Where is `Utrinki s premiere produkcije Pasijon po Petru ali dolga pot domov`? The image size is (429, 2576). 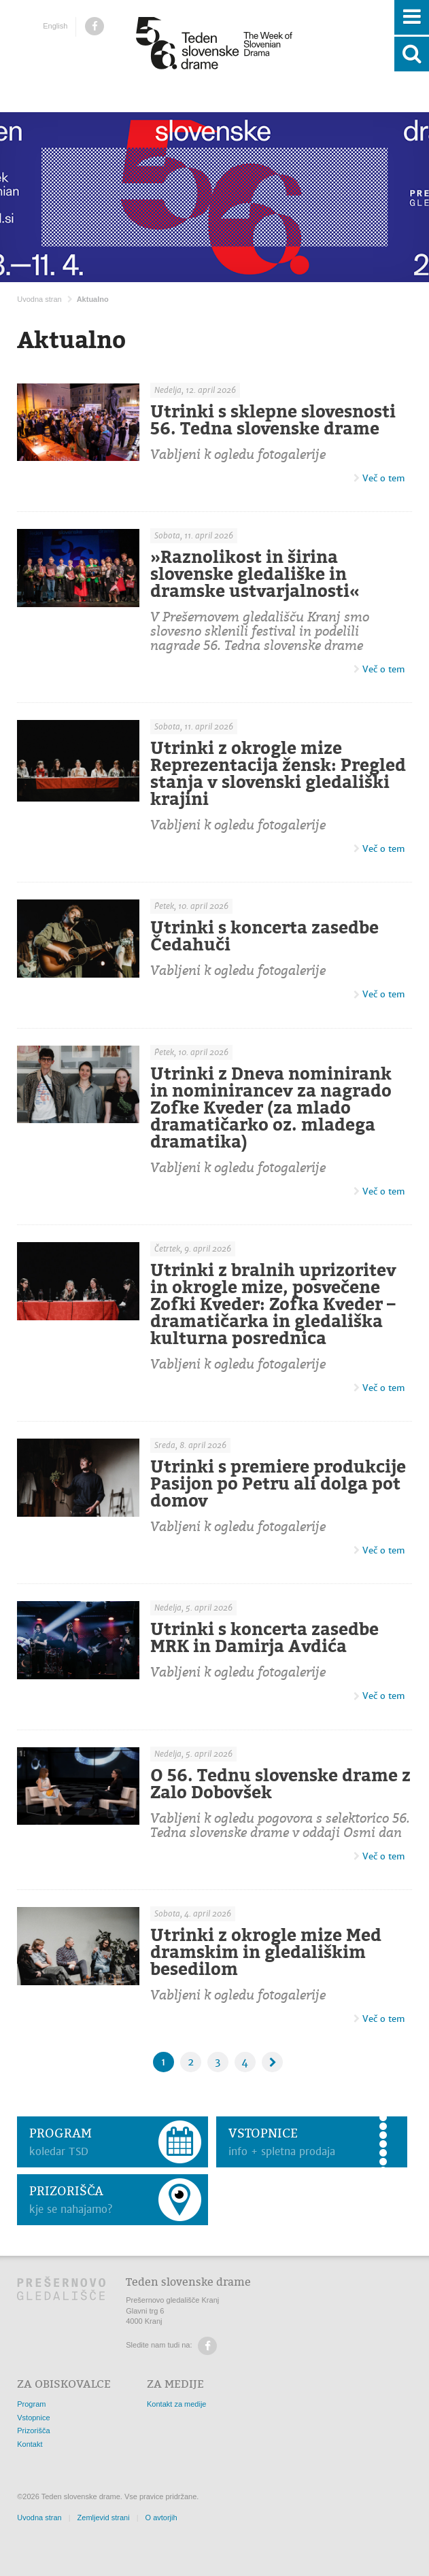
Utrinki s premiere produkcije Pasijon po Petru ali dolga pot domov is located at coordinates (278, 1483).